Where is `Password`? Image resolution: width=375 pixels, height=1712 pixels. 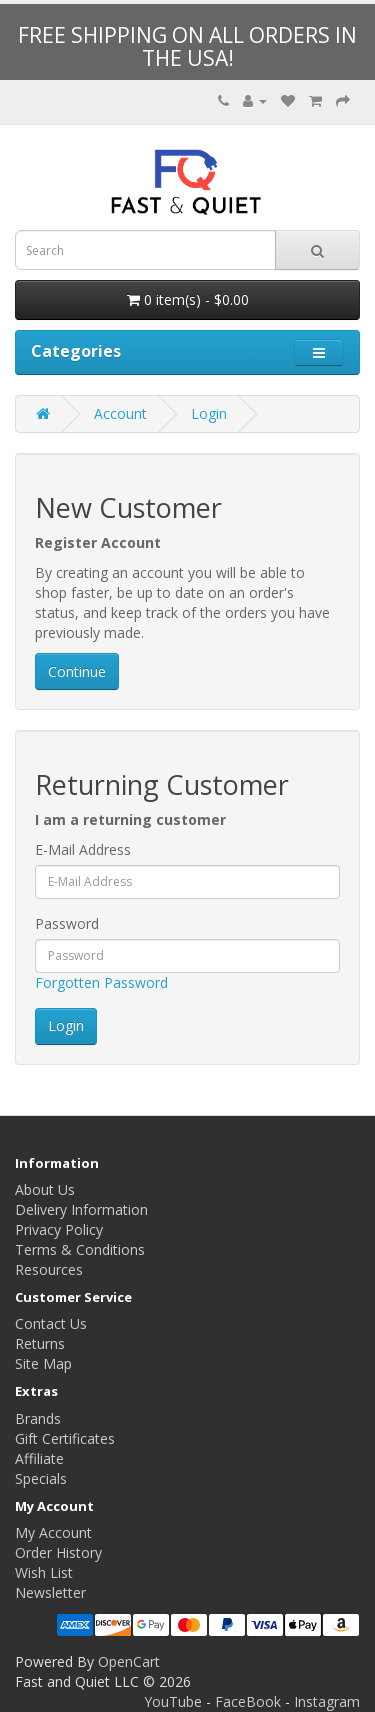 Password is located at coordinates (67, 923).